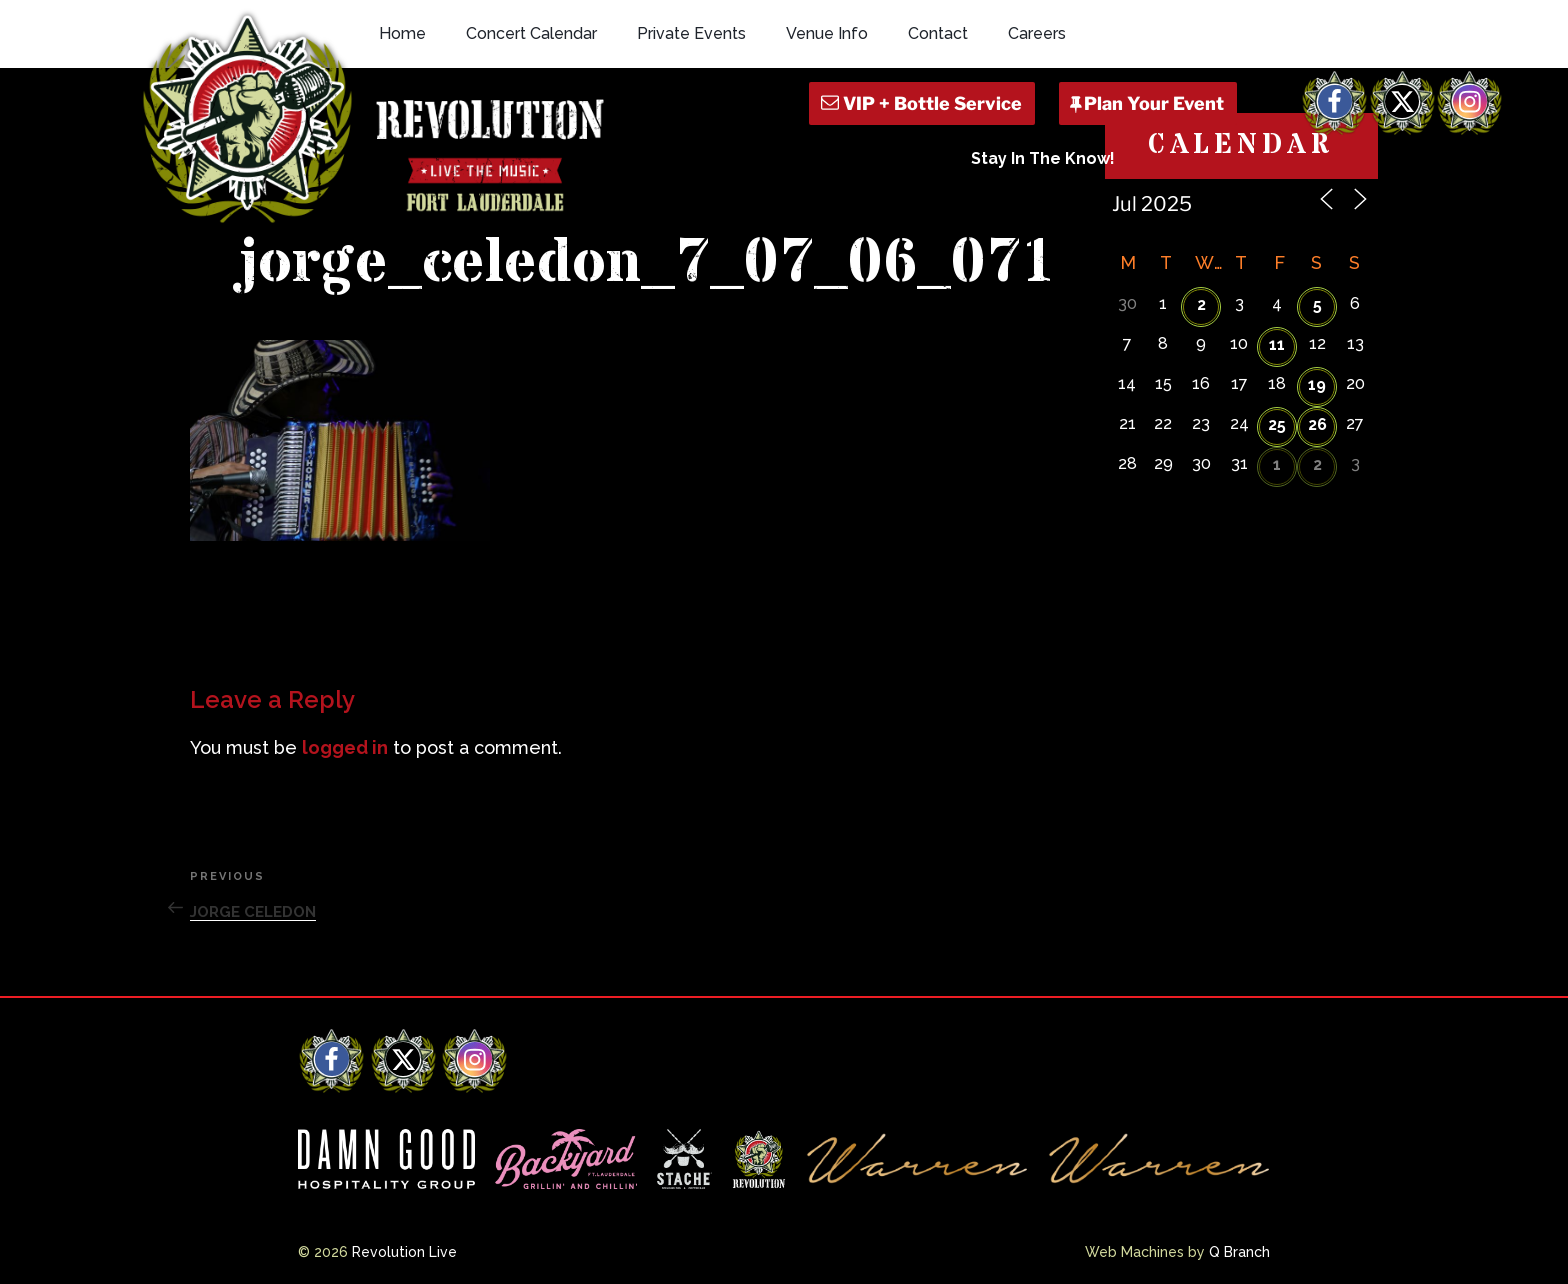  Describe the element at coordinates (938, 33) in the screenshot. I see `Contact` at that location.